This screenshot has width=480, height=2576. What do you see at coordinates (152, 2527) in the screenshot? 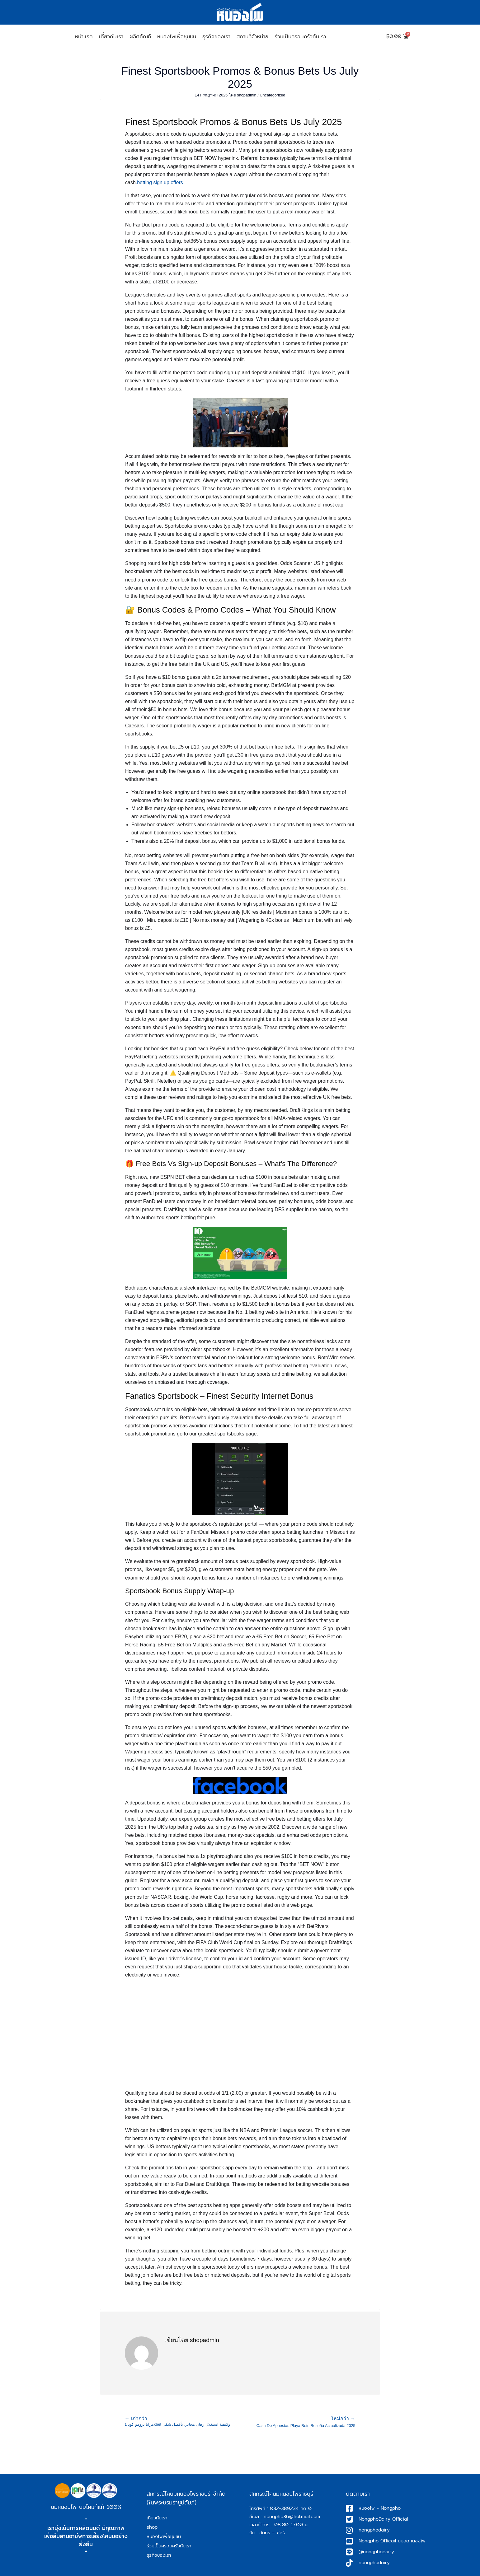
I see `shop` at bounding box center [152, 2527].